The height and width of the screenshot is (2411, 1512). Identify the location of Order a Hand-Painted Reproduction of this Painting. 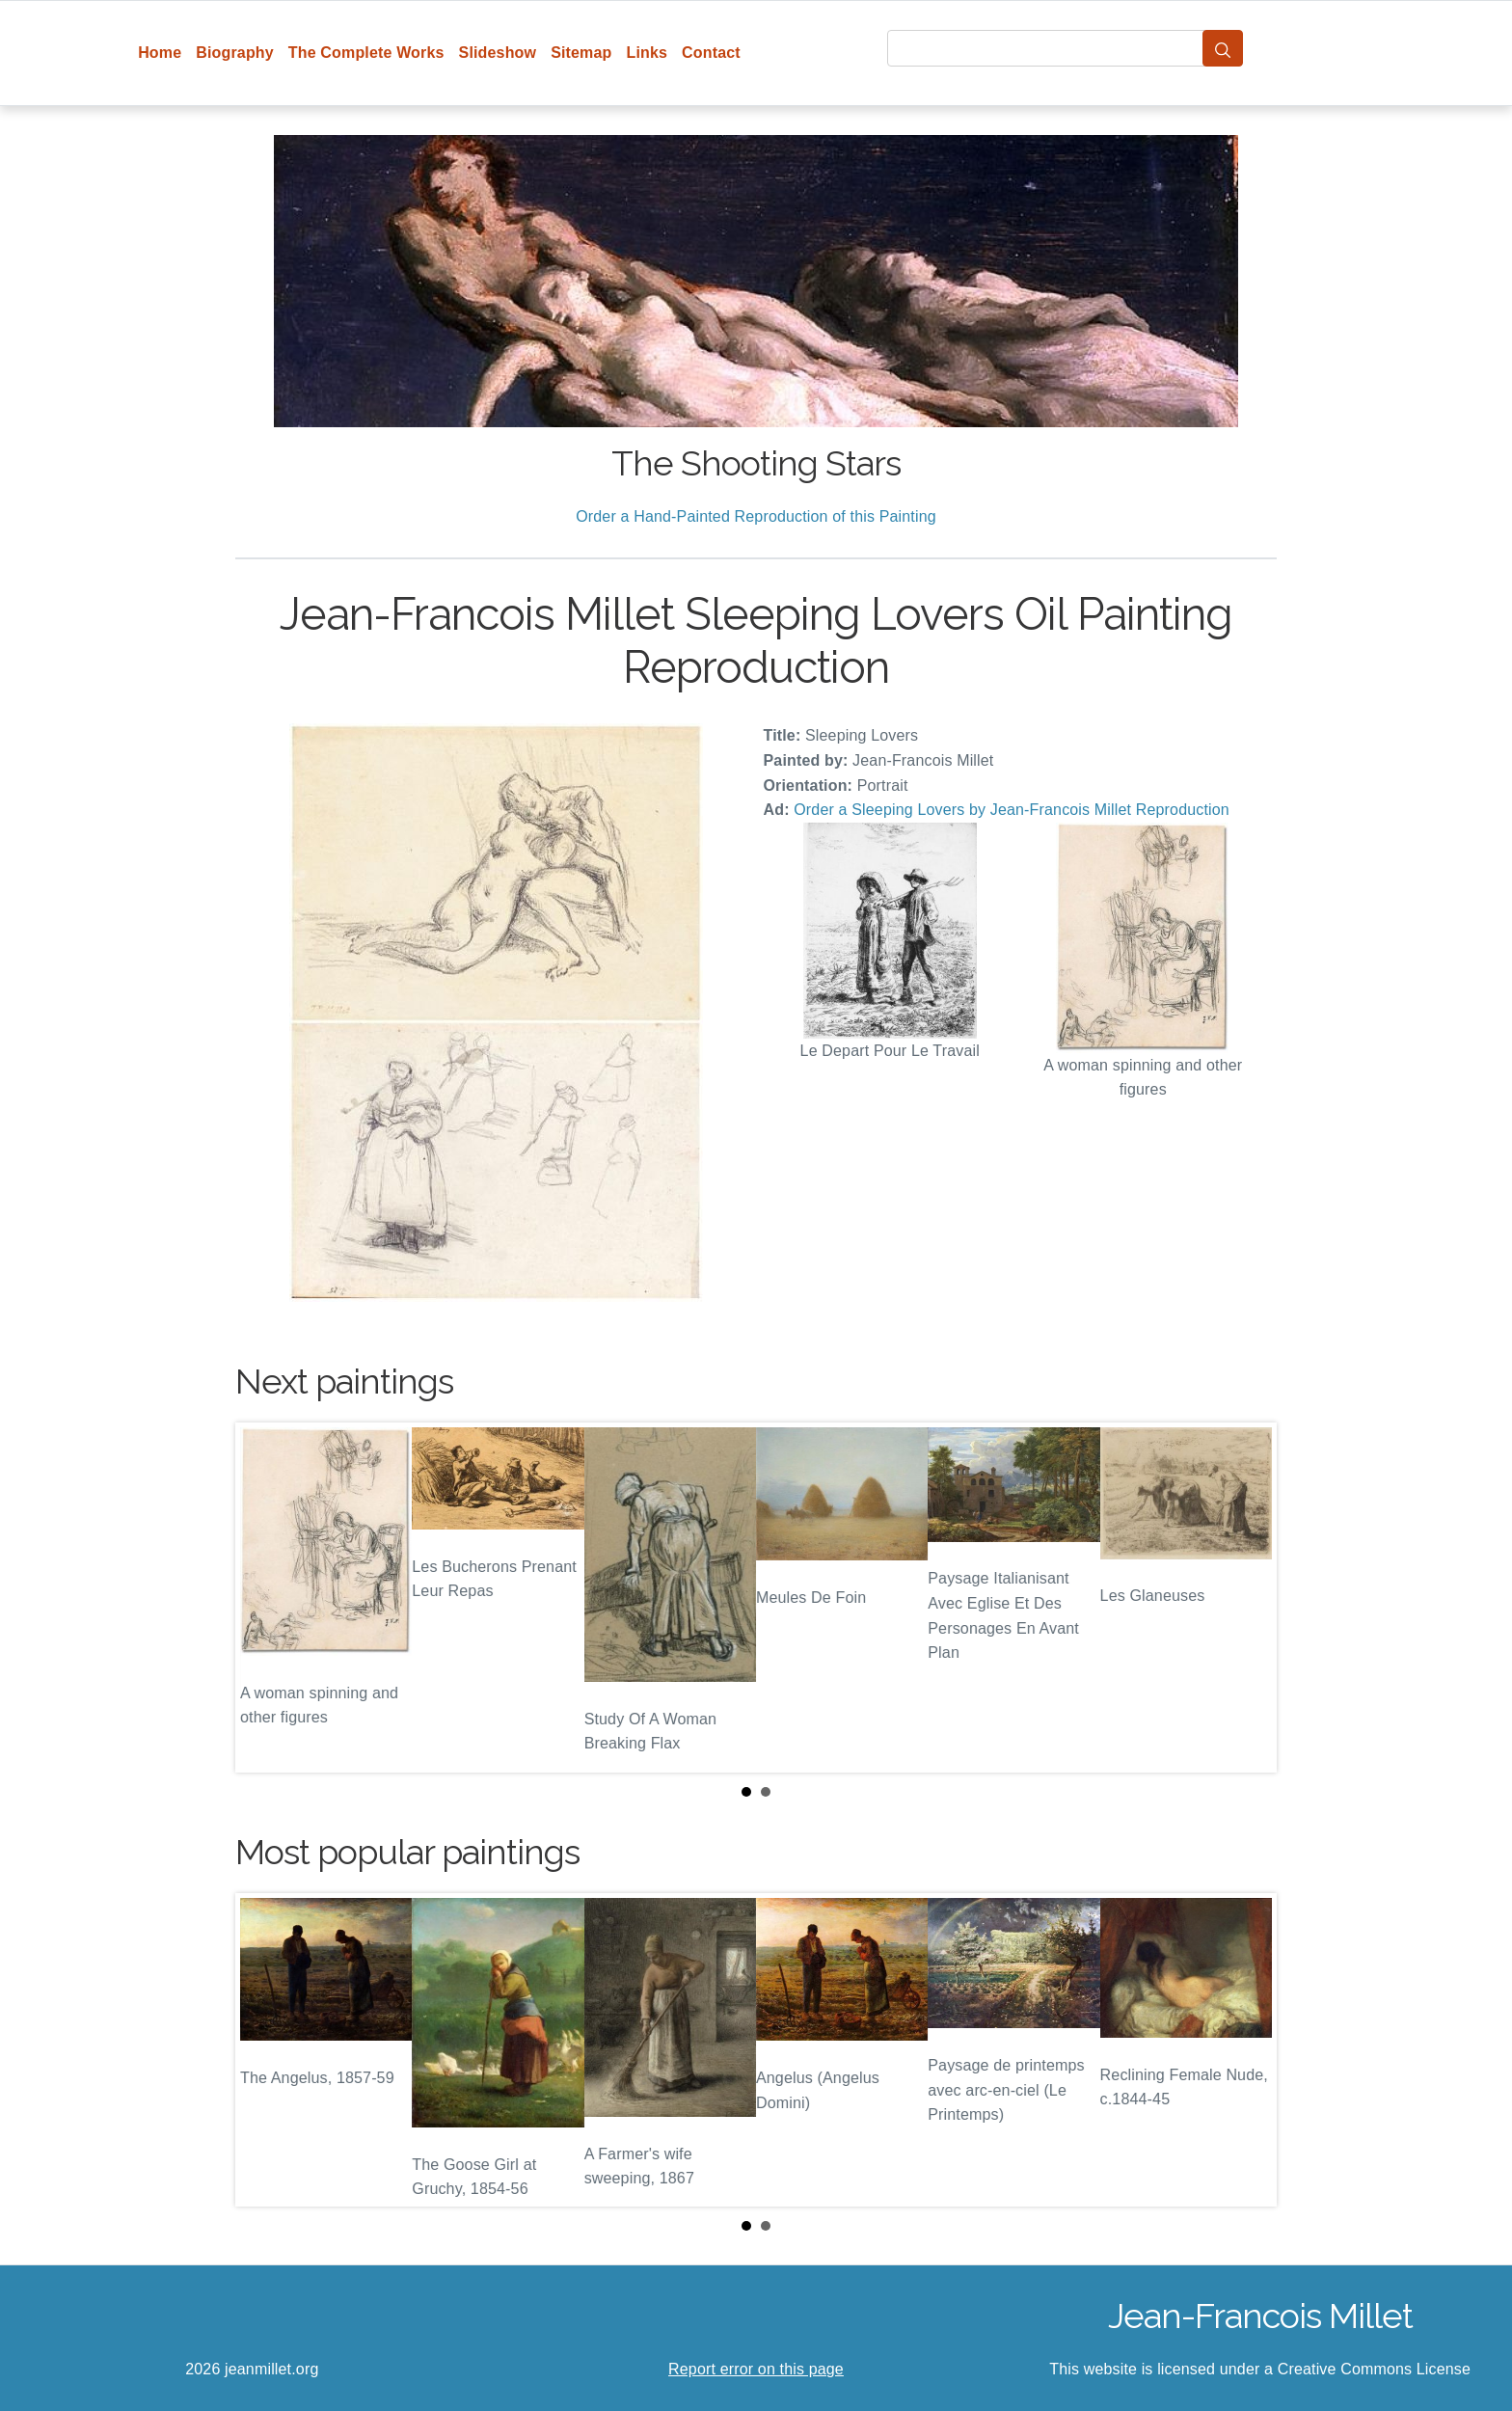
(756, 516).